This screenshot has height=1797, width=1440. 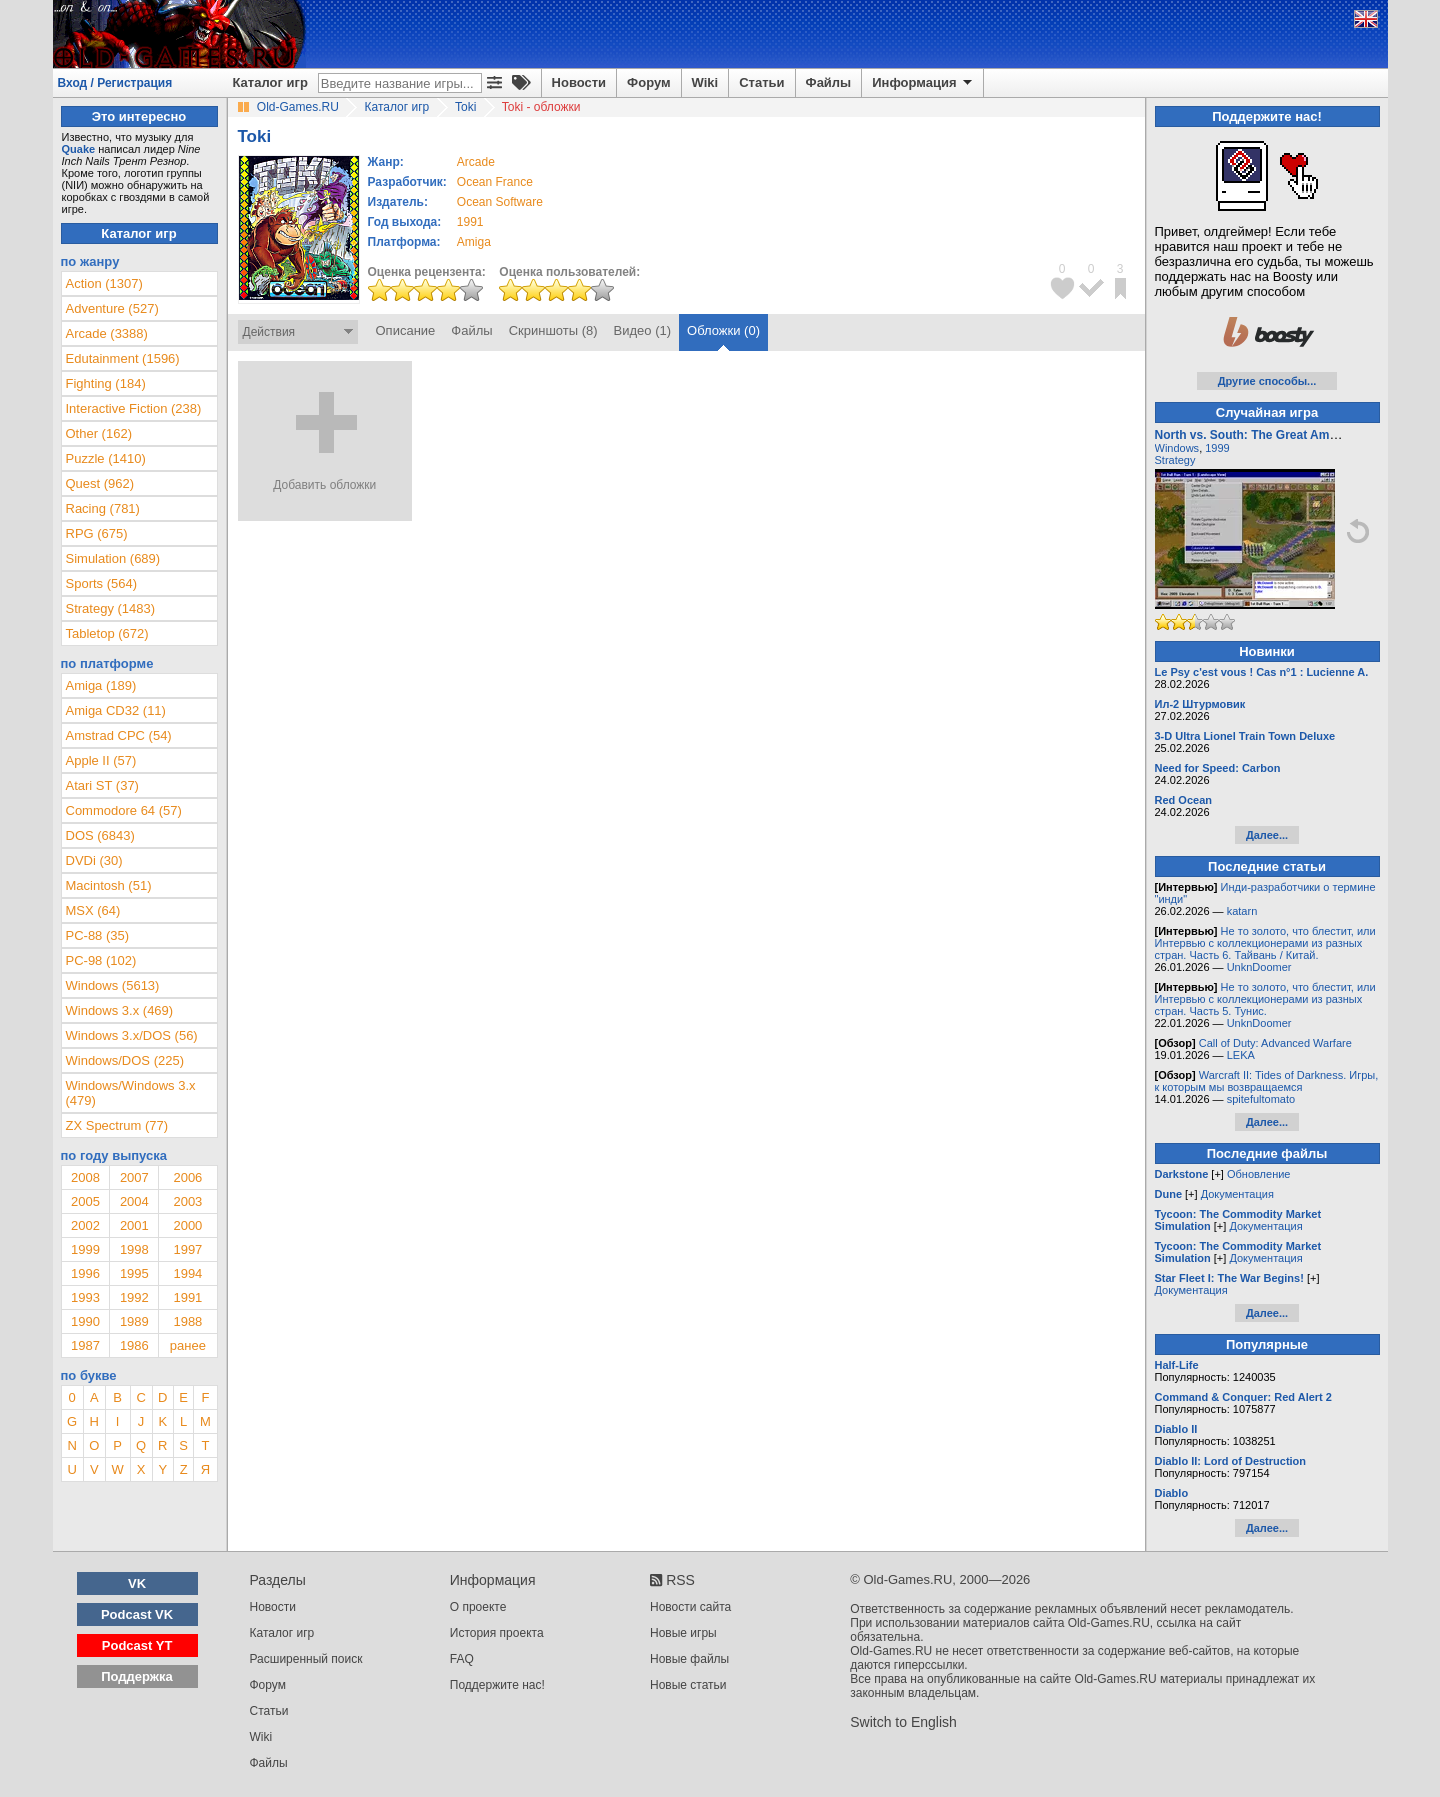 I want to click on Вход / Регистрация, so click(x=115, y=83).